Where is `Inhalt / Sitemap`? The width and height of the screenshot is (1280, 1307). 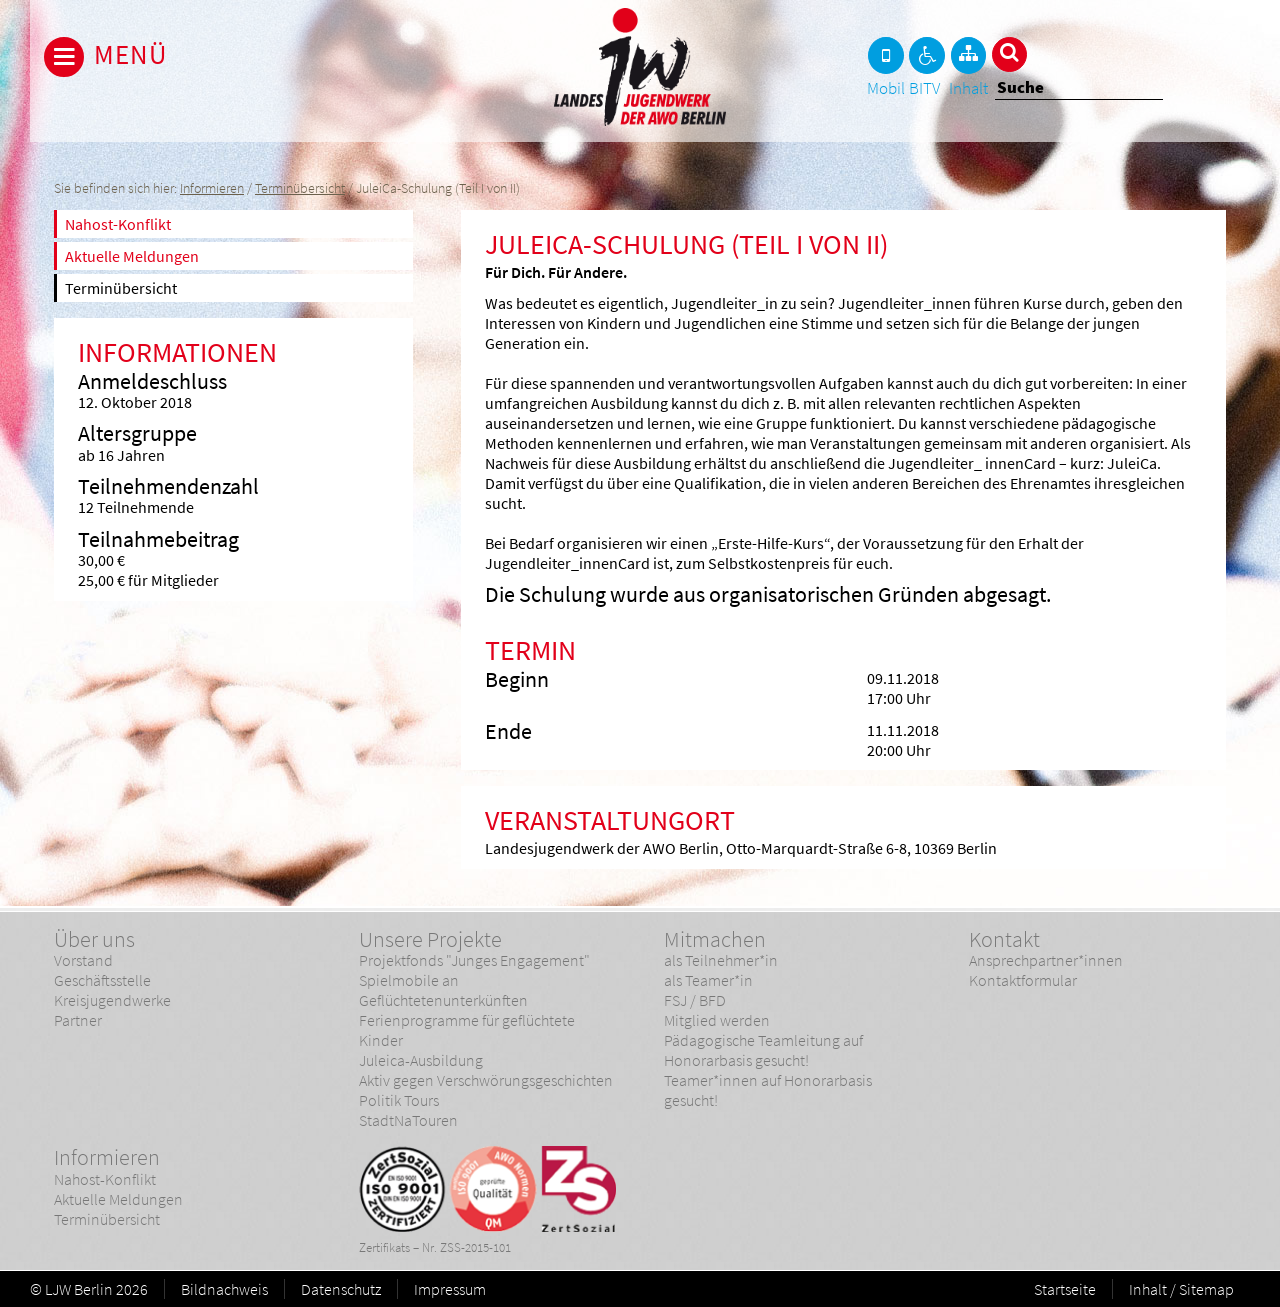 Inhalt / Sitemap is located at coordinates (1181, 1289).